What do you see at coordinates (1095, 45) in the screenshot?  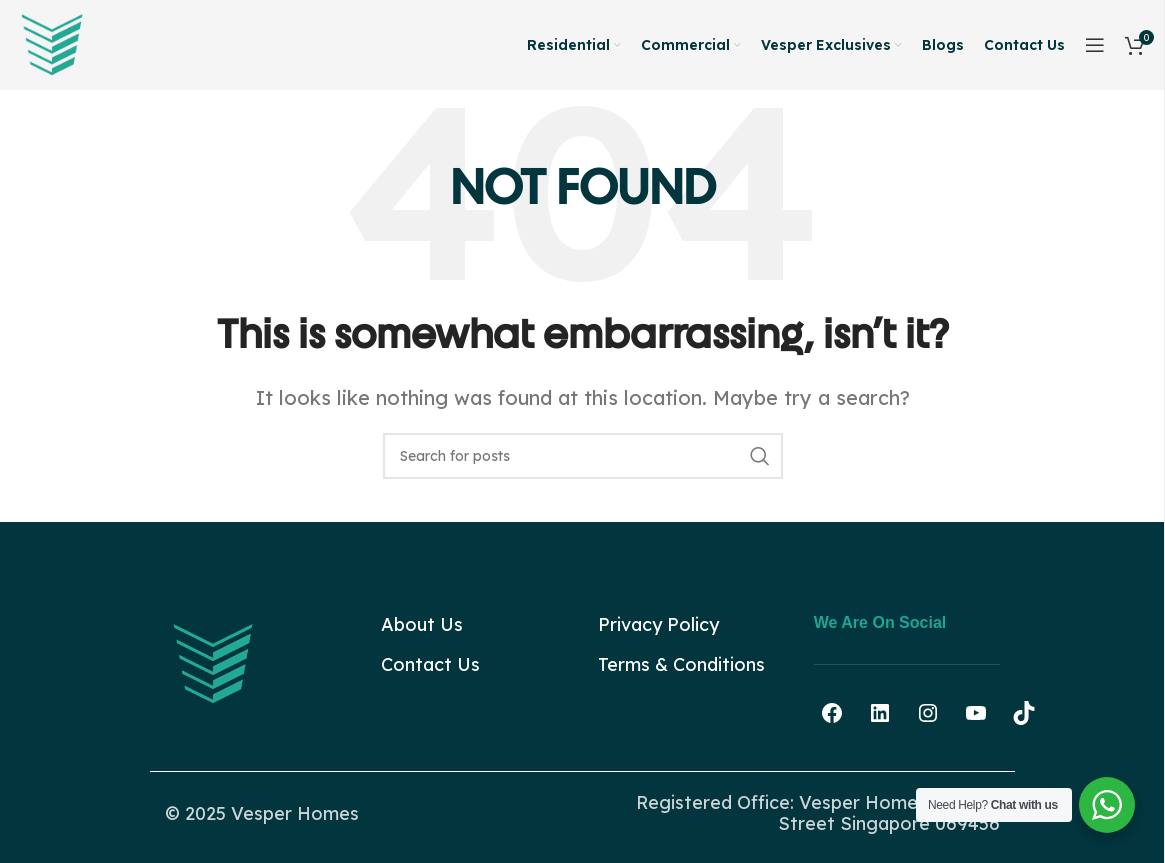 I see `[Open sticky navigation]` at bounding box center [1095, 45].